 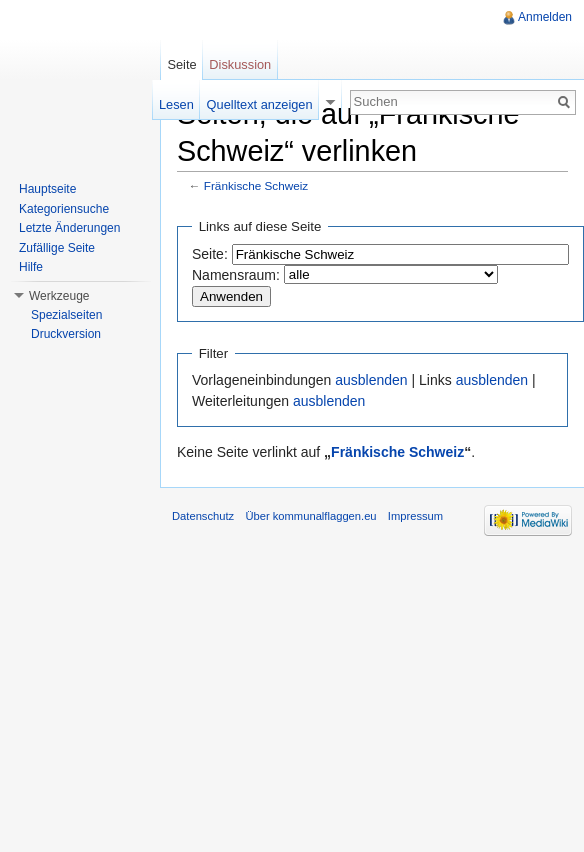 What do you see at coordinates (181, 64) in the screenshot?
I see `Seite` at bounding box center [181, 64].